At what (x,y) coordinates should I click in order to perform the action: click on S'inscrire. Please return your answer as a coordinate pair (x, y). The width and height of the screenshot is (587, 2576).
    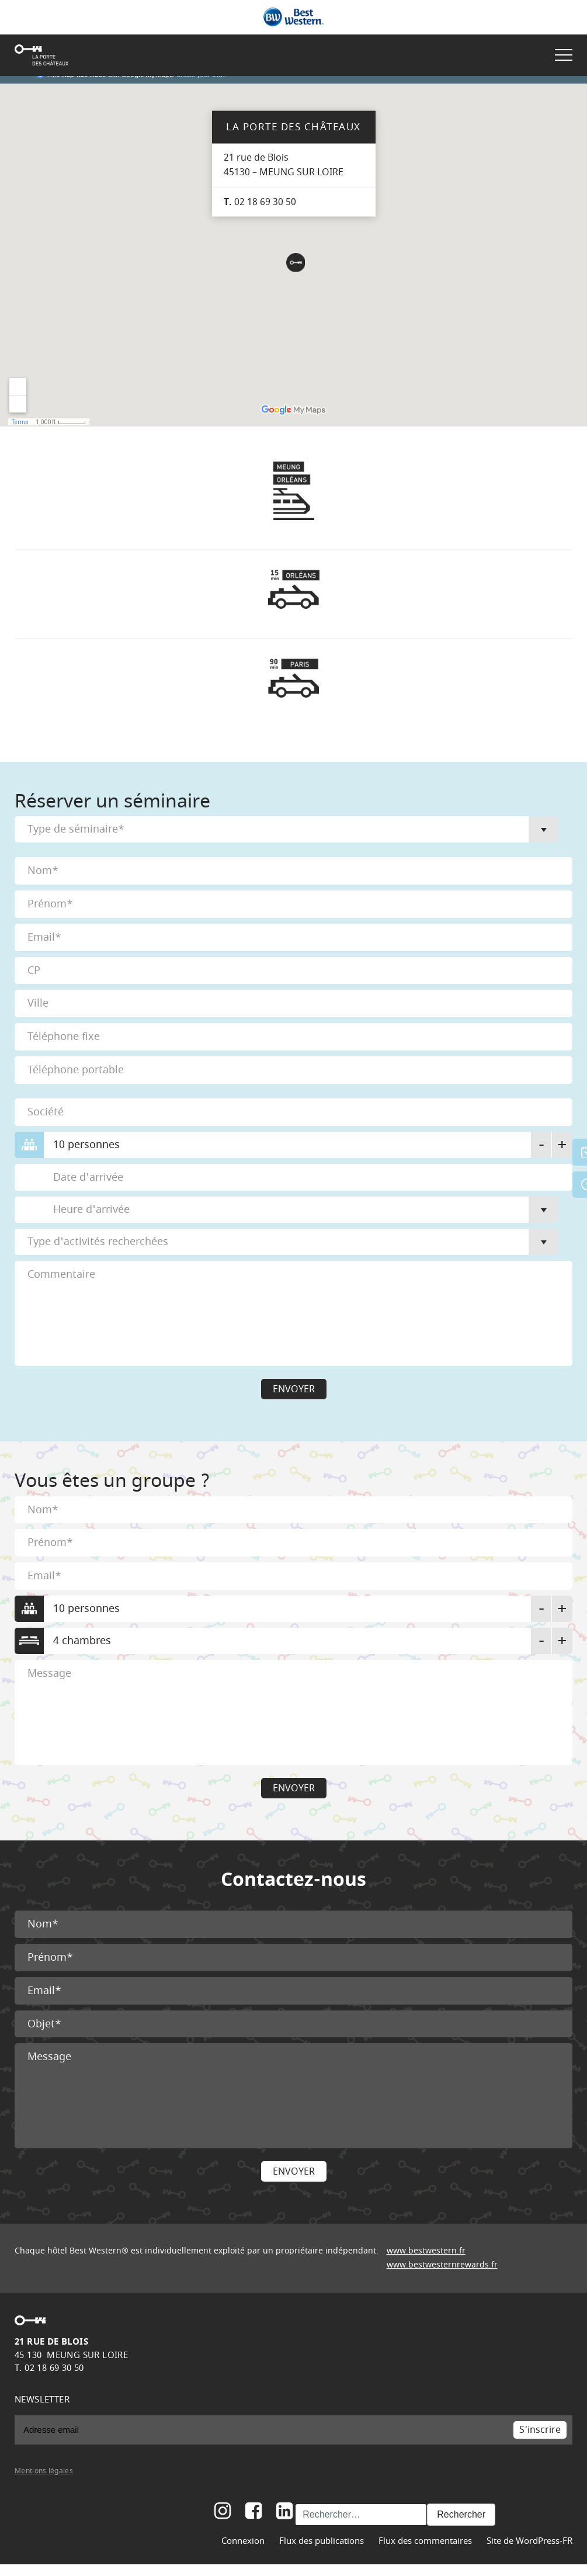
    Looking at the image, I should click on (540, 2430).